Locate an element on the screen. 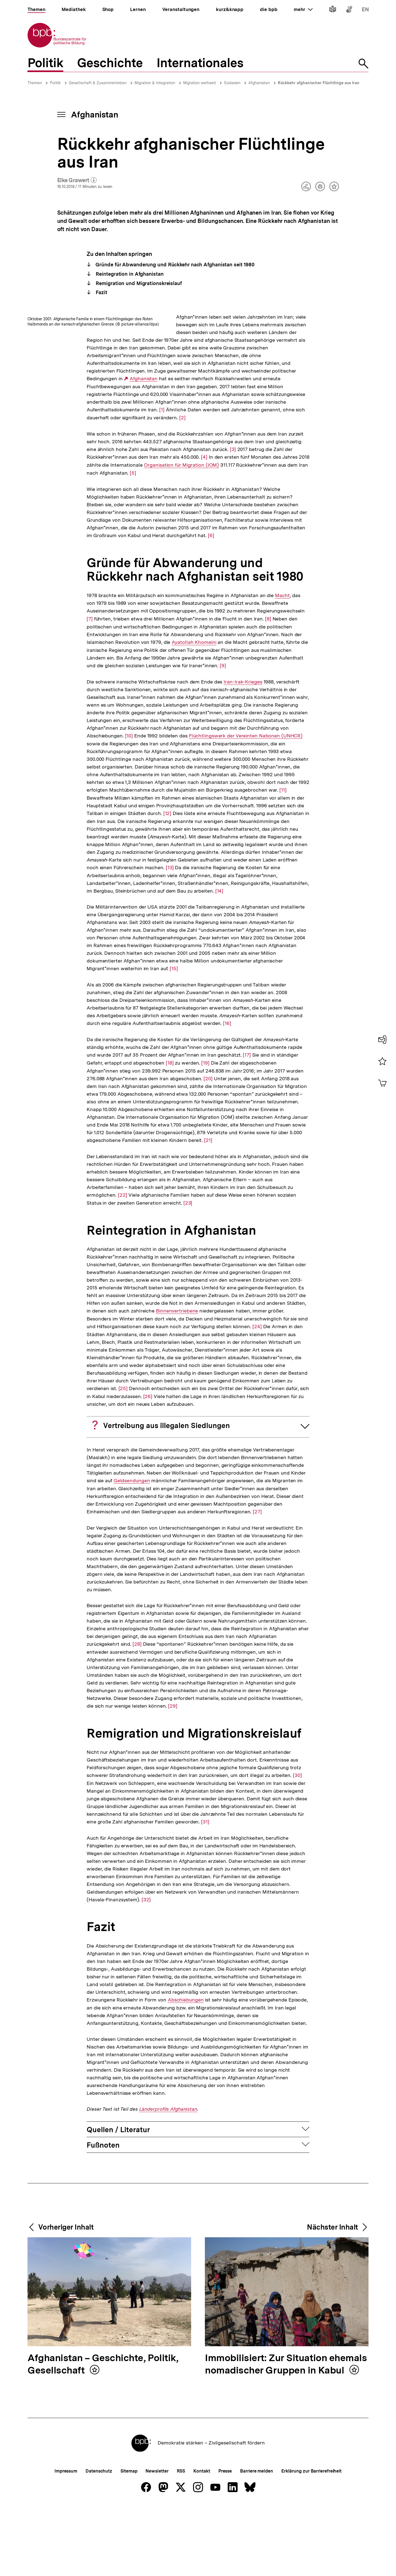 This screenshot has height=2576, width=396. [8] is located at coordinates (268, 687).